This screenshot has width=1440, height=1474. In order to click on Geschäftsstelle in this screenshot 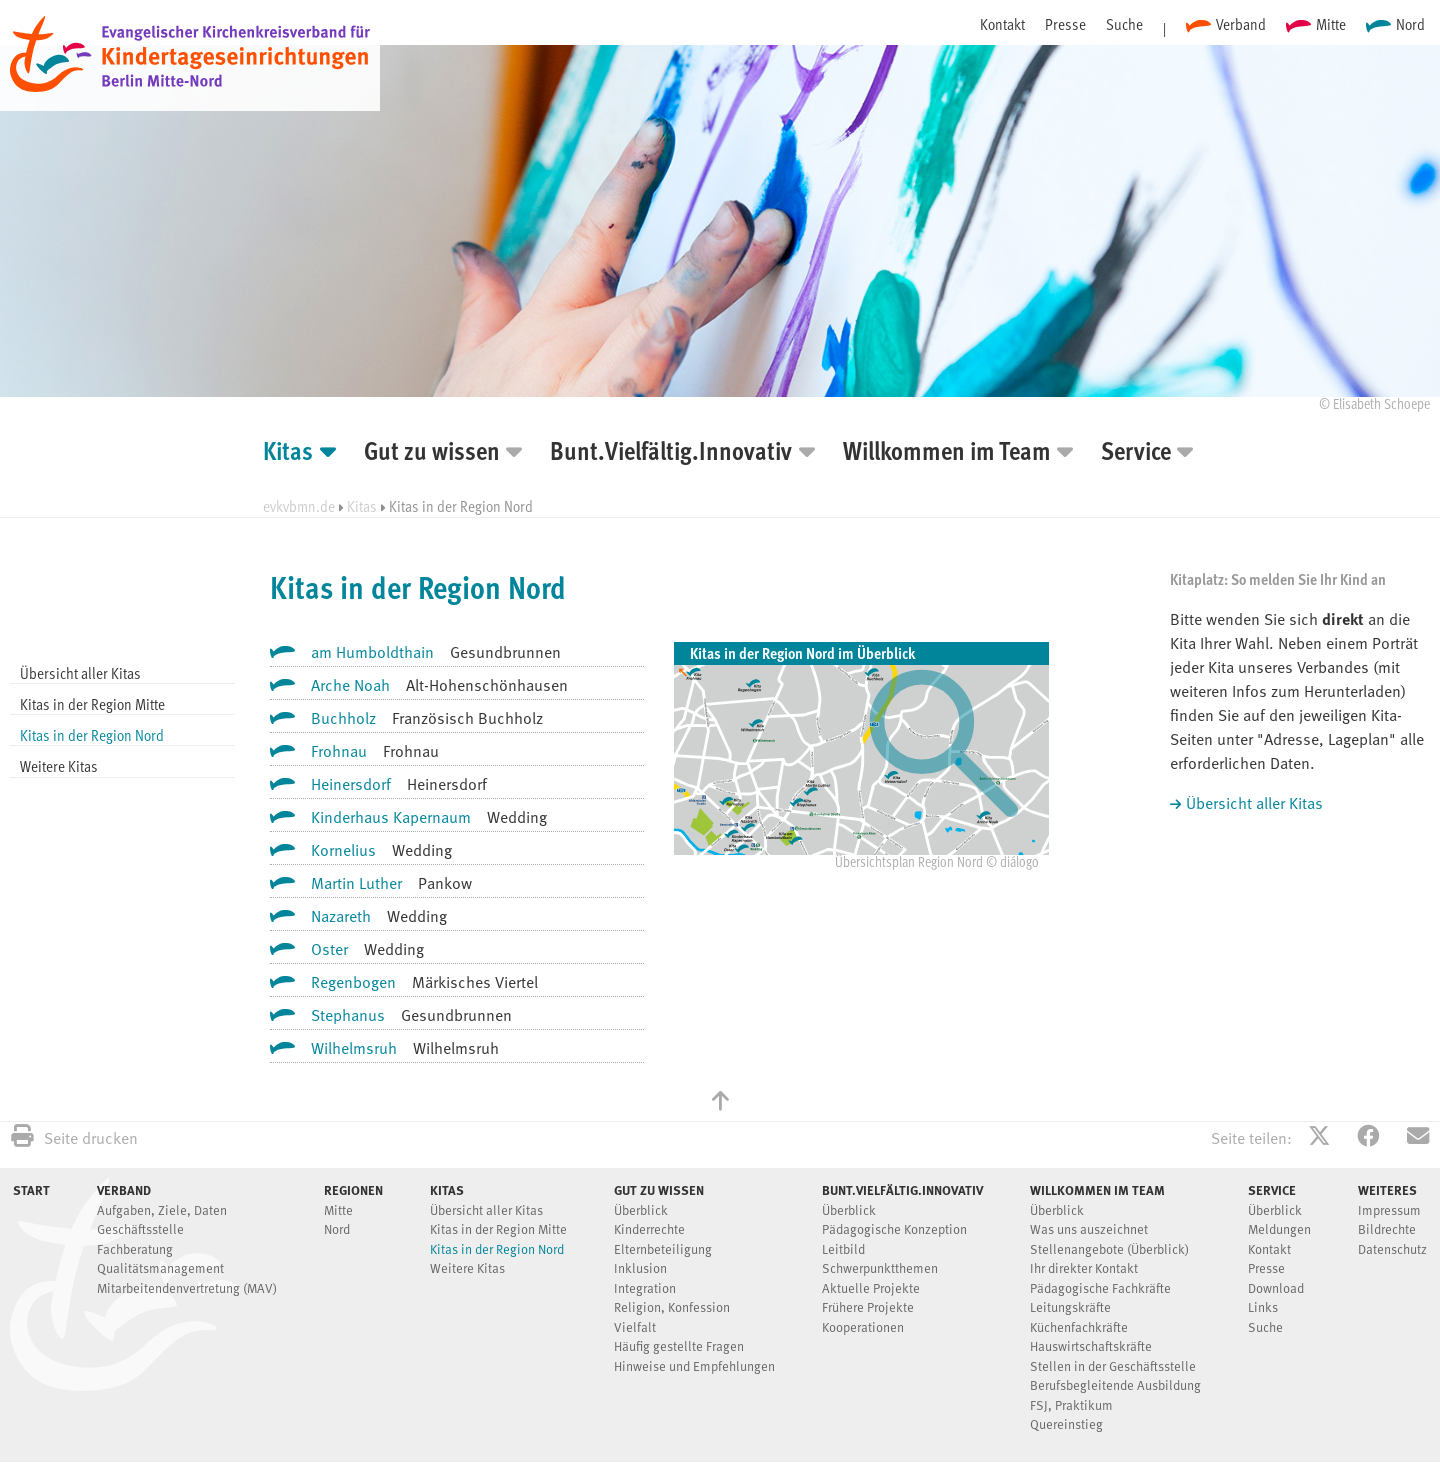, I will do `click(140, 1230)`.